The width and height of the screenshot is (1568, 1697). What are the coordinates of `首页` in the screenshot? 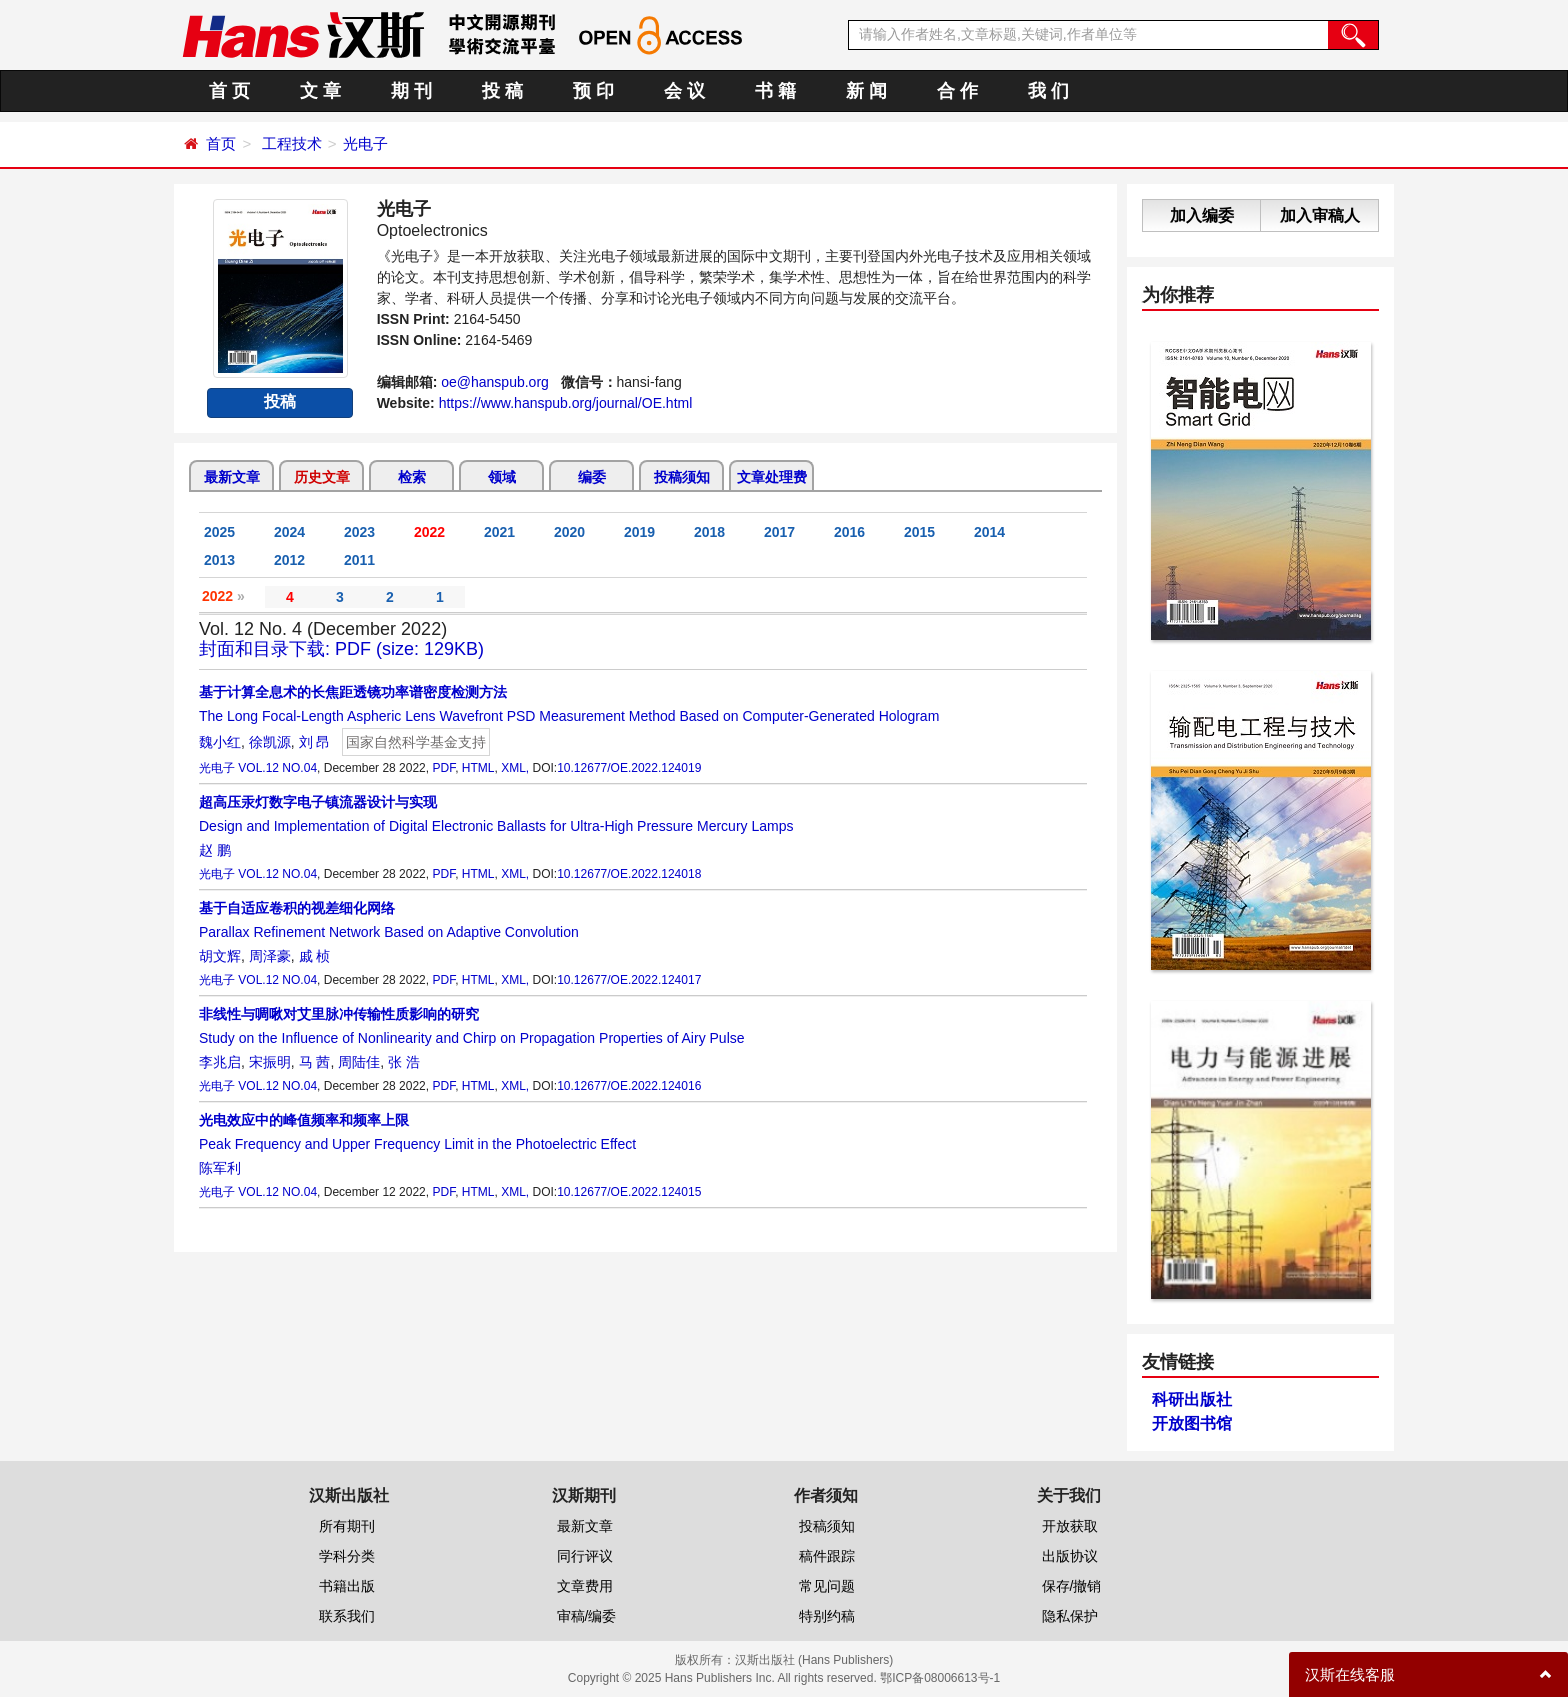 It's located at (221, 143).